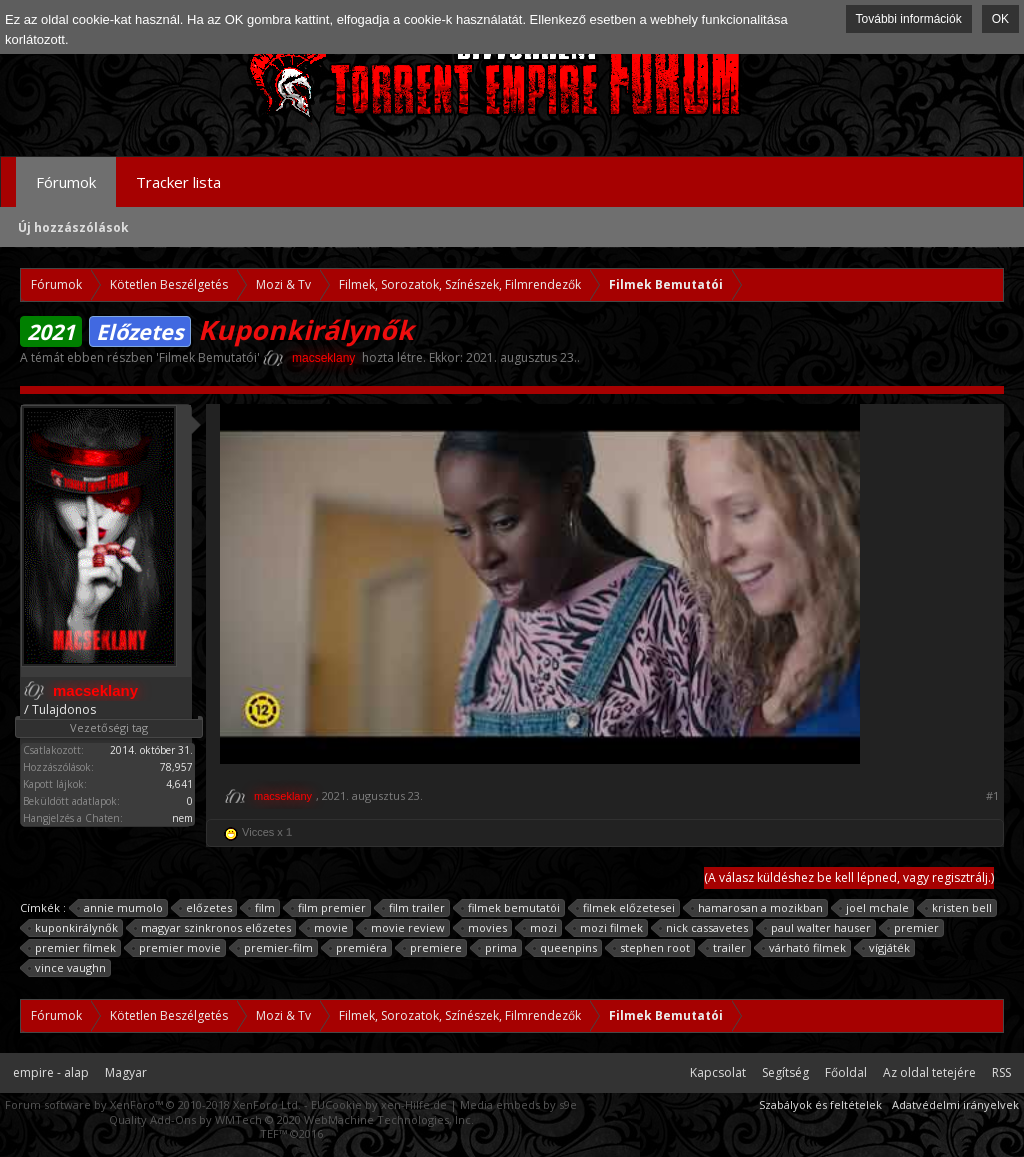 The height and width of the screenshot is (1157, 1024). I want to click on premier movie, so click(177, 948).